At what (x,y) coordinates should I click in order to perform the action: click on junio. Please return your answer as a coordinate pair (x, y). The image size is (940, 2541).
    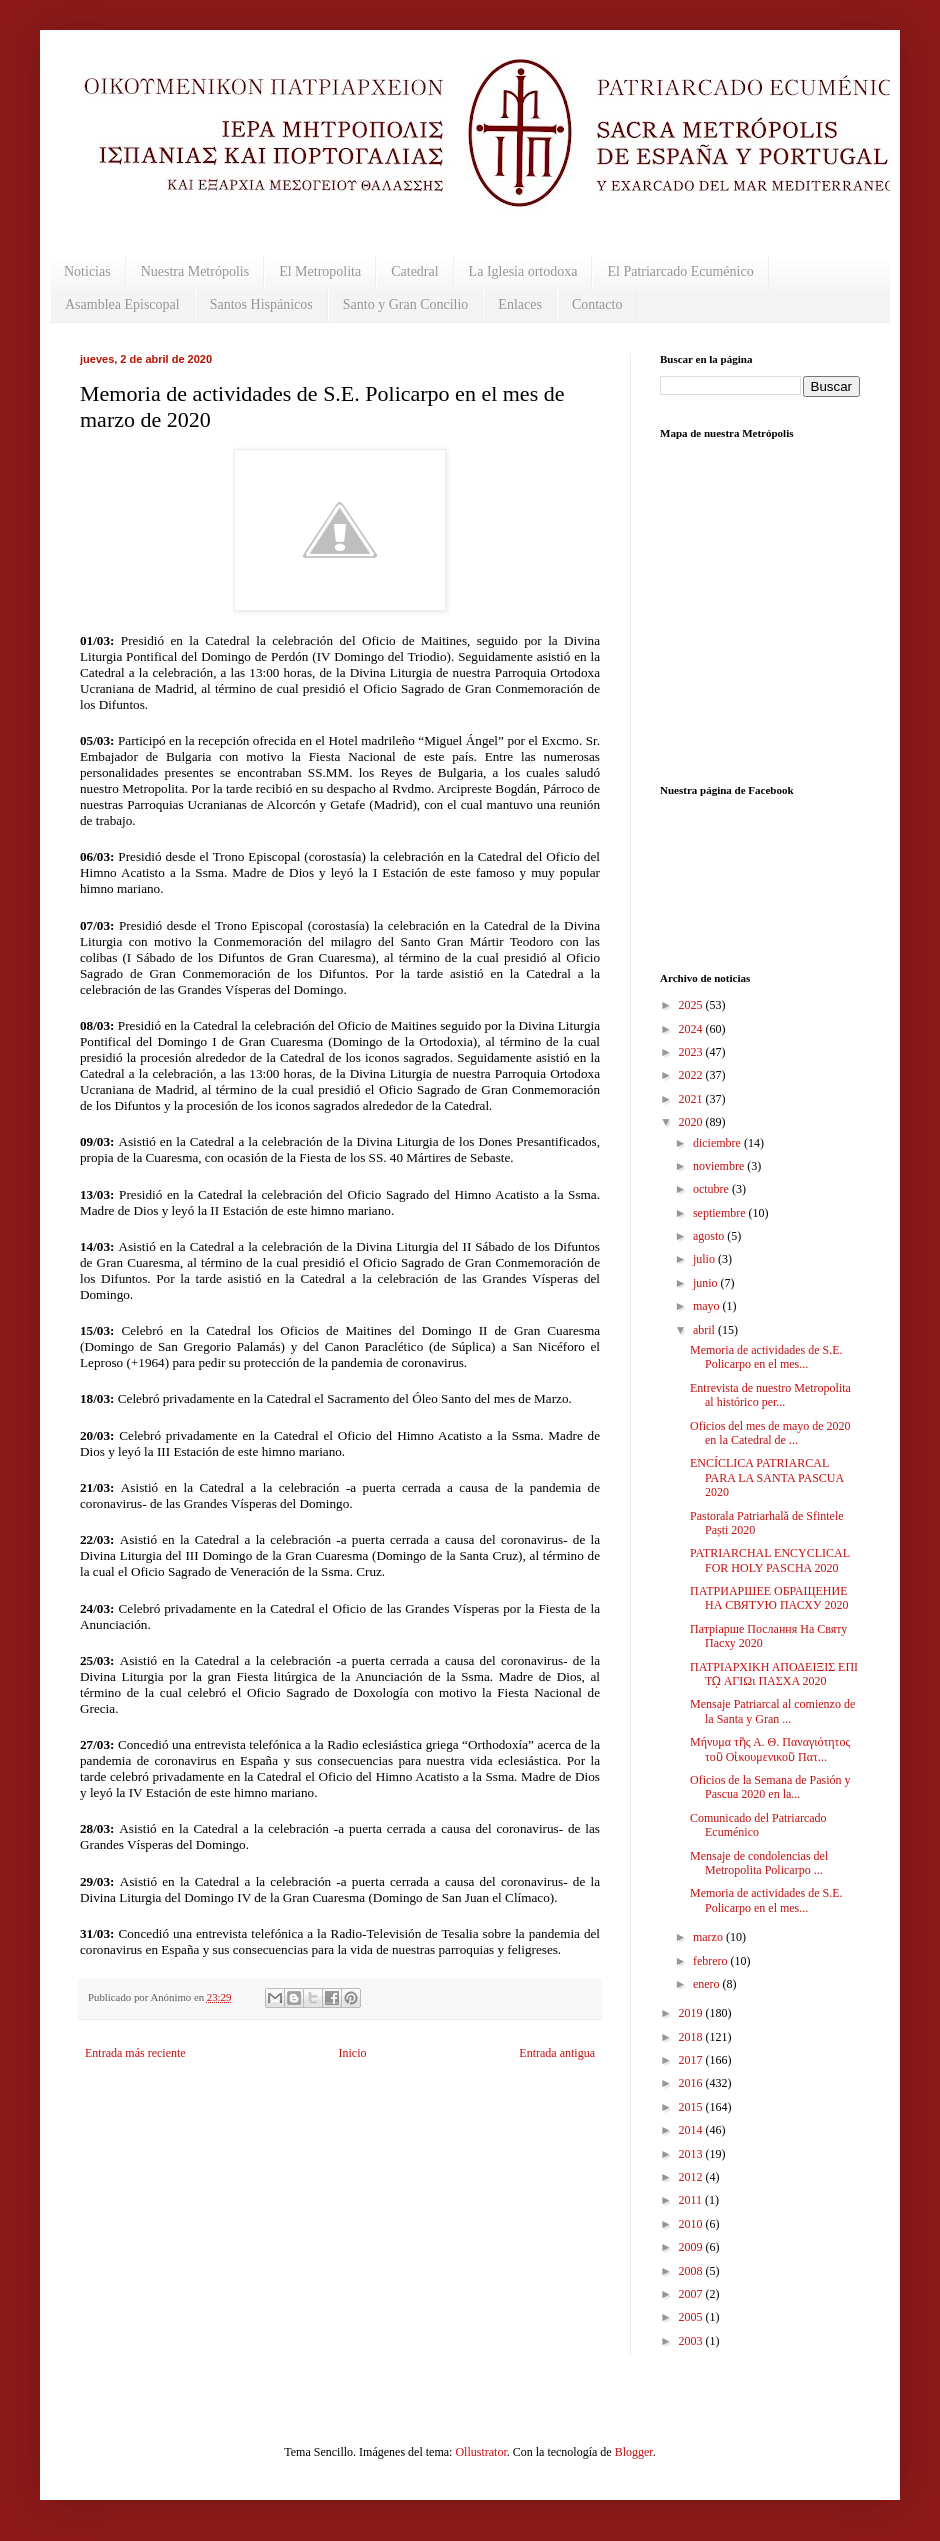
    Looking at the image, I should click on (707, 1283).